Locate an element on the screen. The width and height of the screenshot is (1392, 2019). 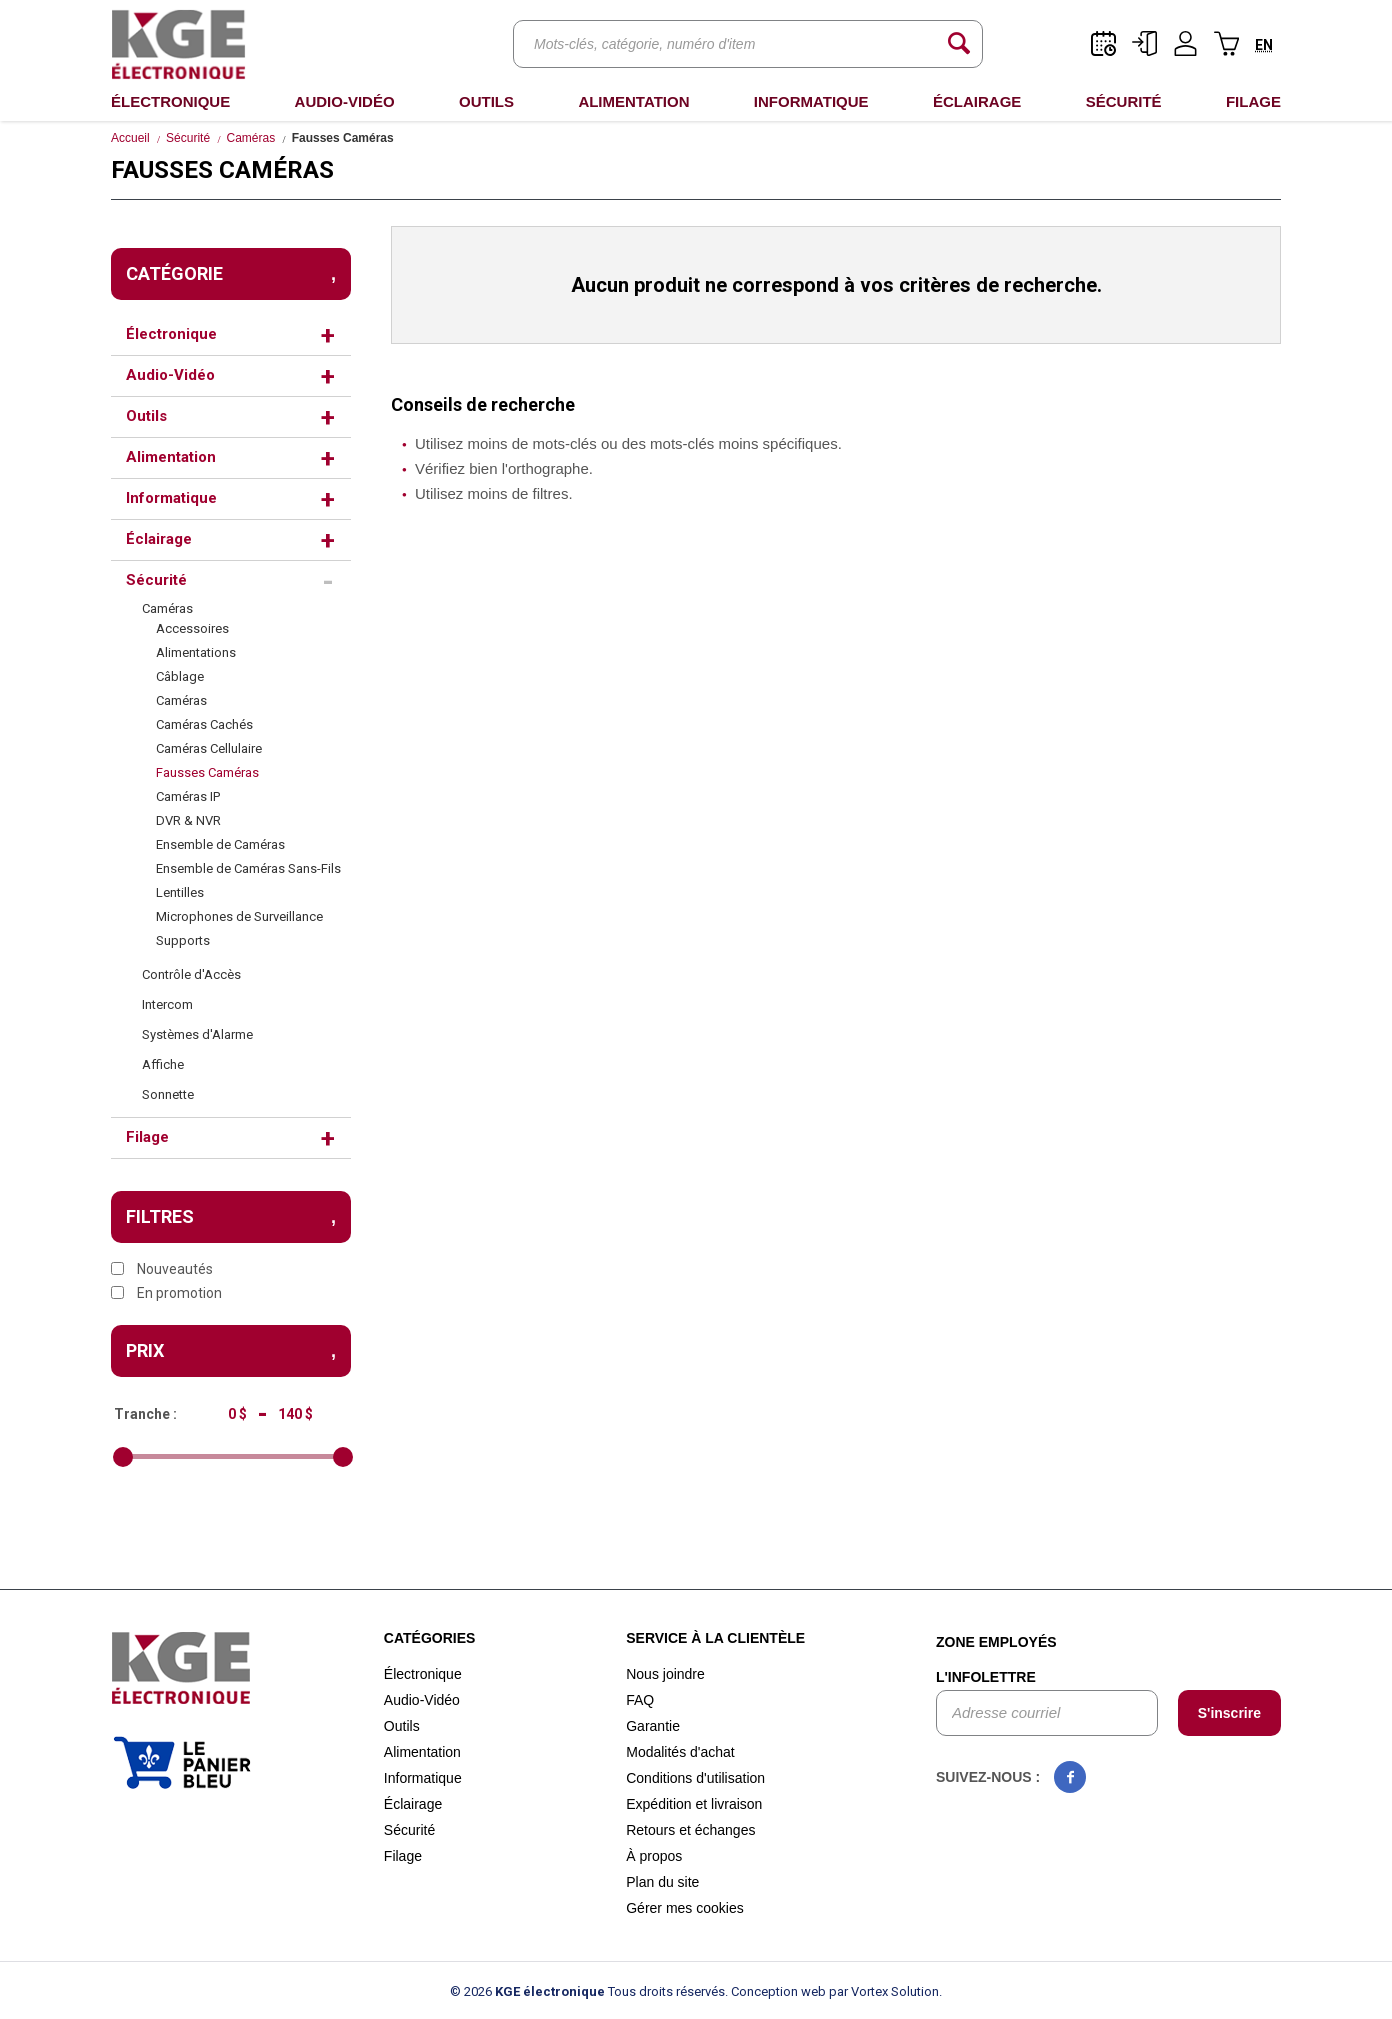
Éclairage is located at coordinates (977, 101).